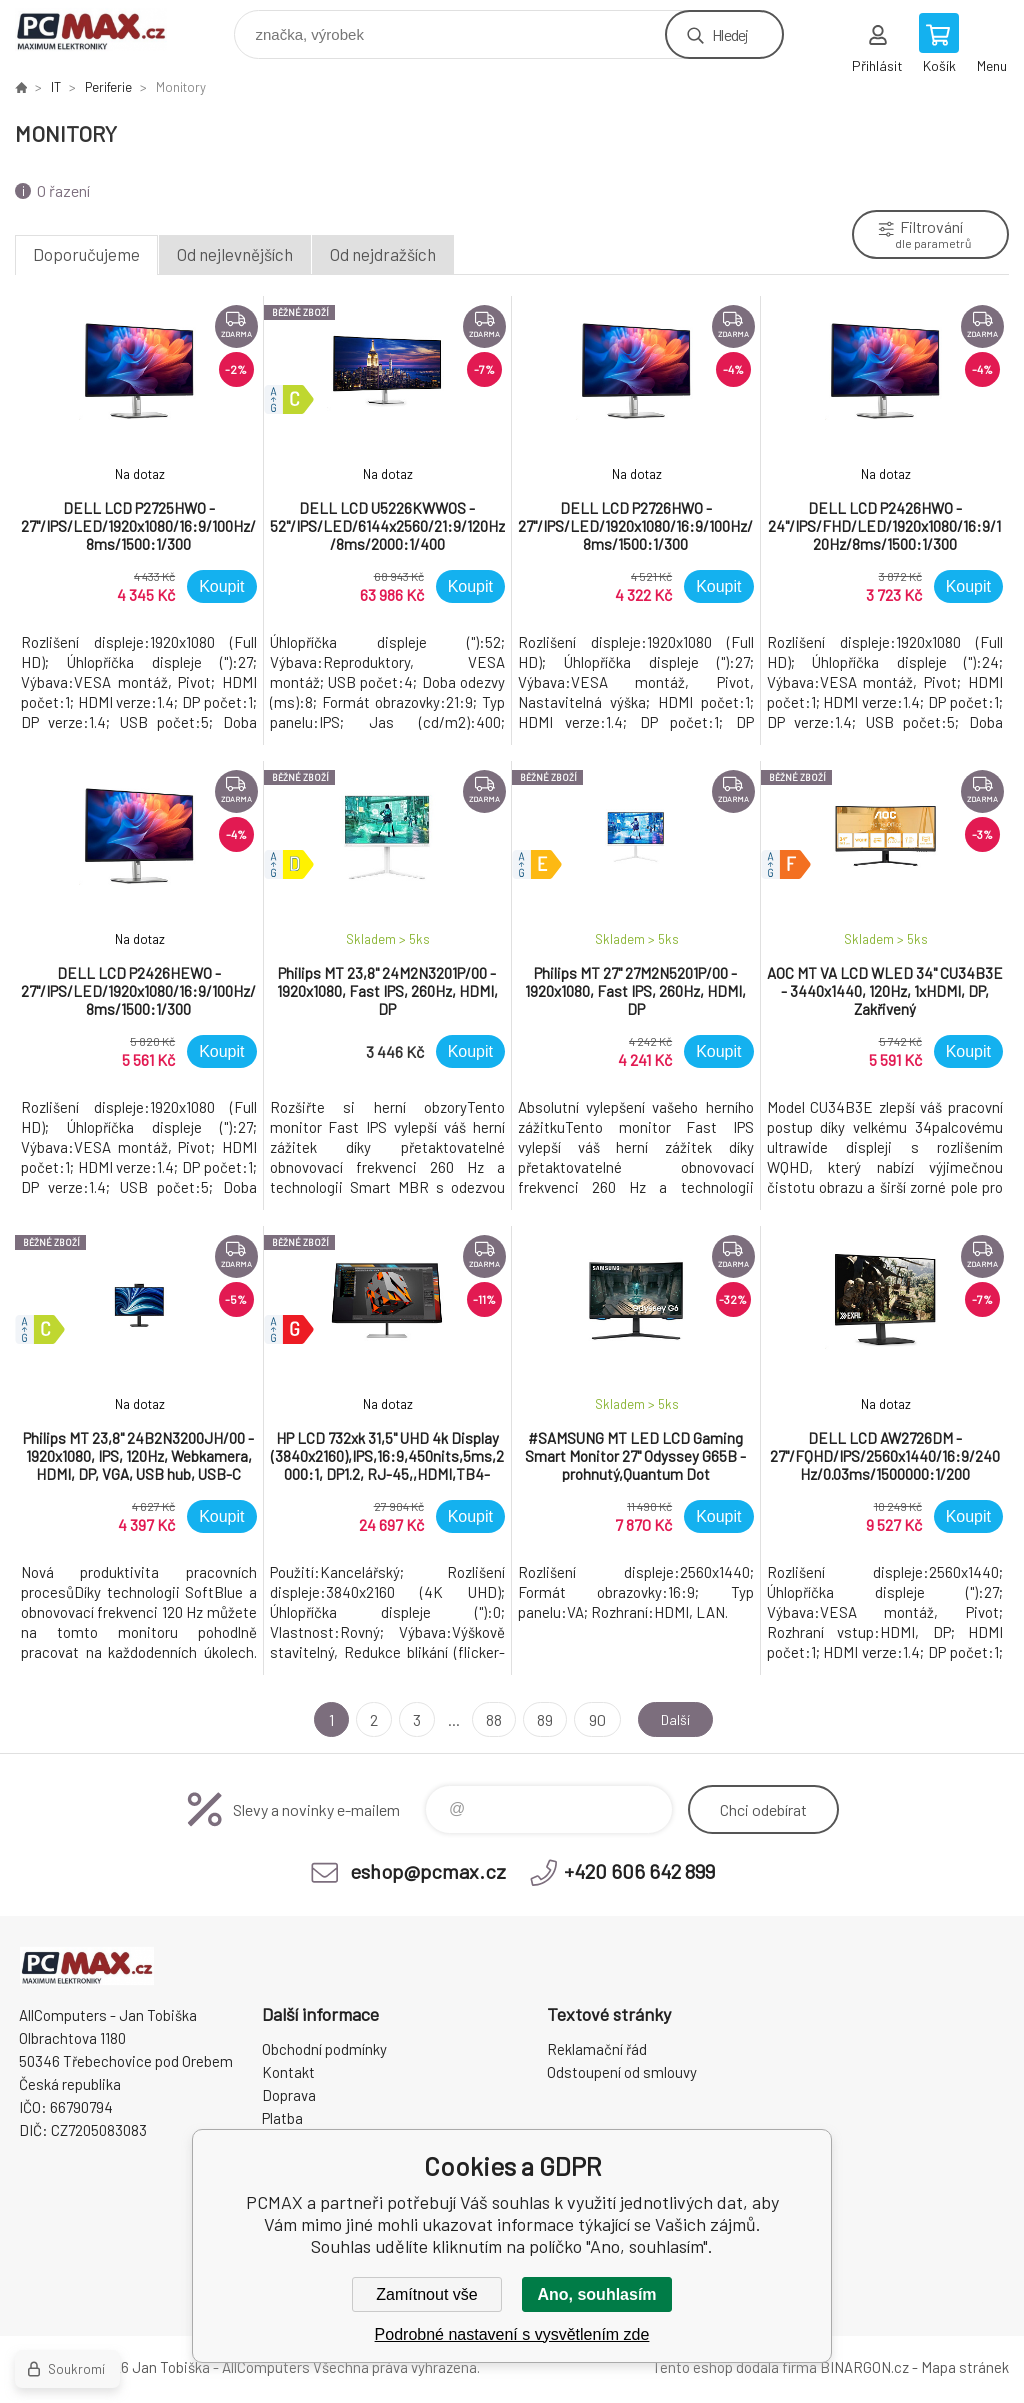  I want to click on 88, so click(490, 1719).